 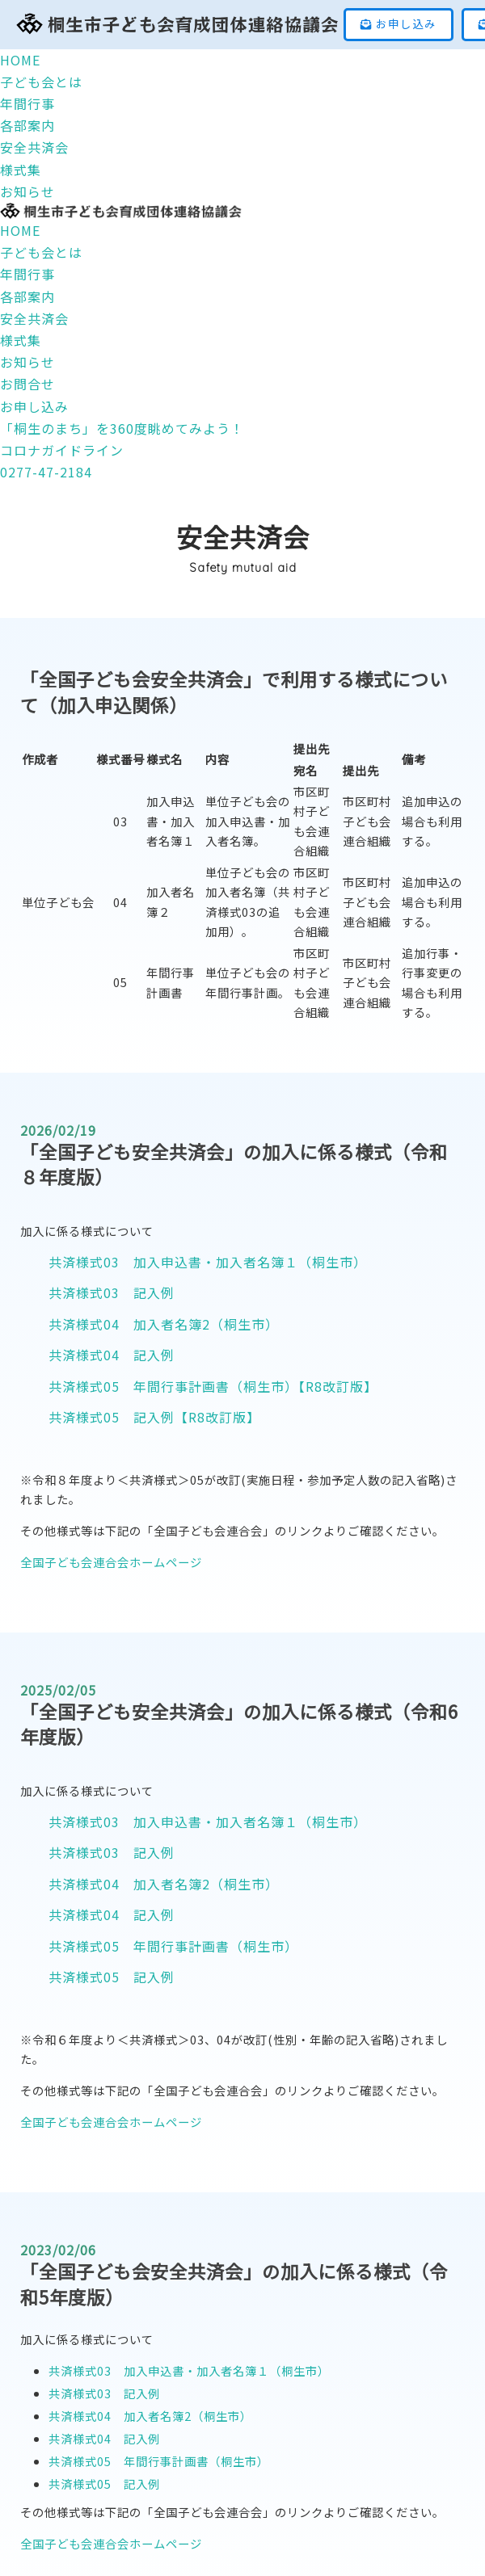 What do you see at coordinates (27, 296) in the screenshot?
I see `各部案内` at bounding box center [27, 296].